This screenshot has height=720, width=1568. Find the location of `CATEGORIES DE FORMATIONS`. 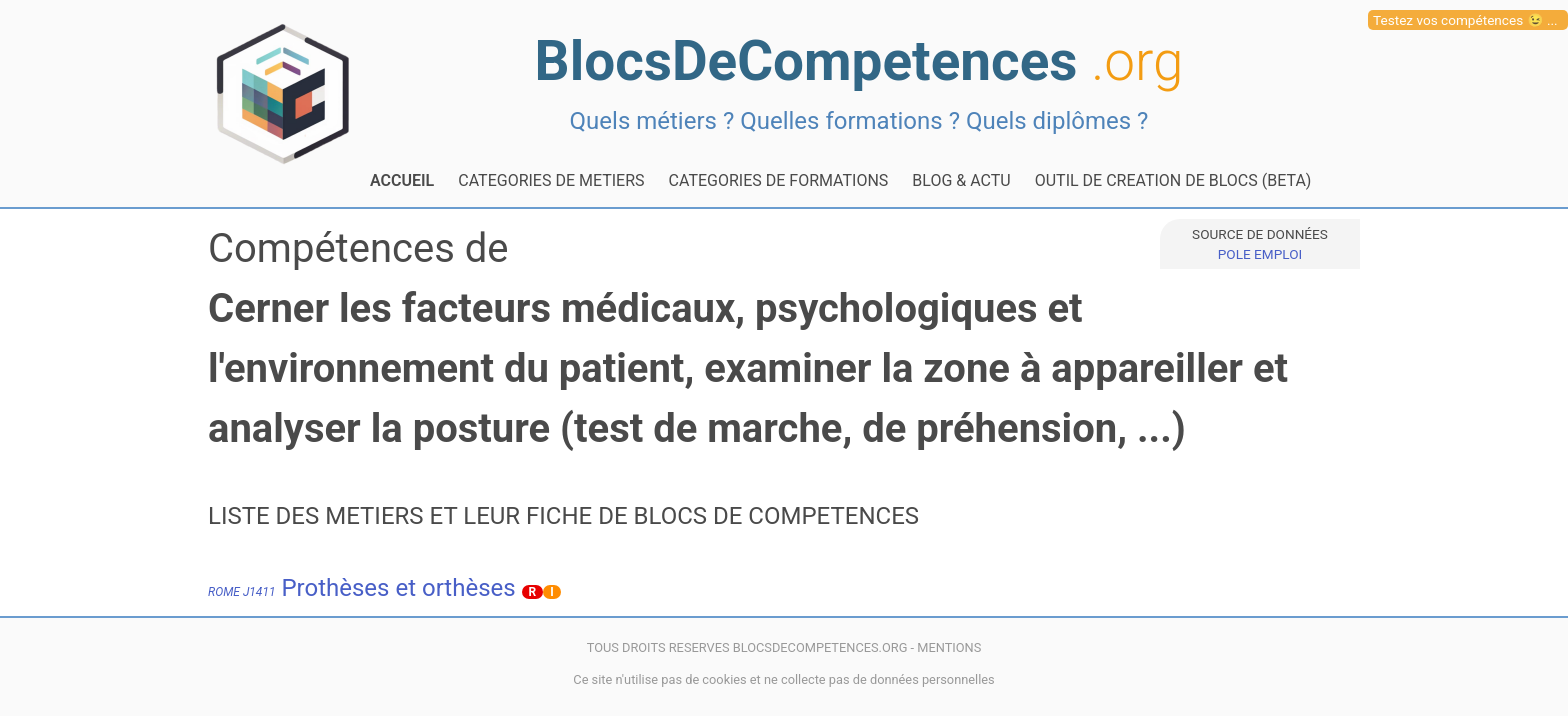

CATEGORIES DE FORMATIONS is located at coordinates (779, 180).